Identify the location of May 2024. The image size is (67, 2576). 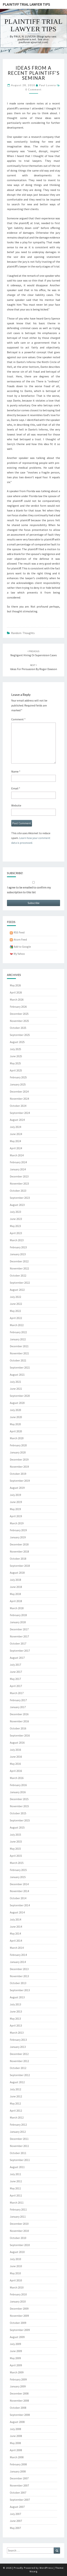
(15, 1141).